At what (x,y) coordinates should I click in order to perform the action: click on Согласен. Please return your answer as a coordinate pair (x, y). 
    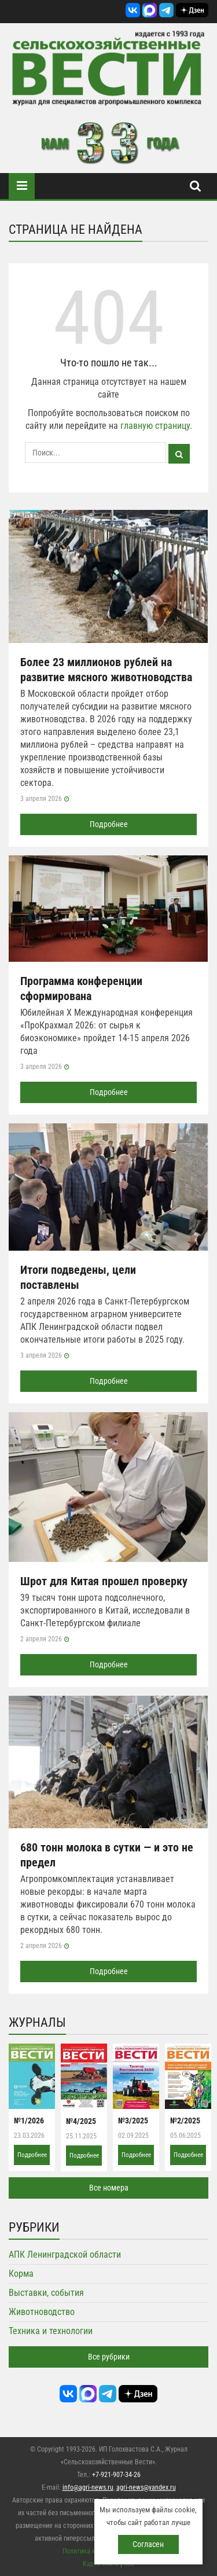
    Looking at the image, I should click on (148, 2544).